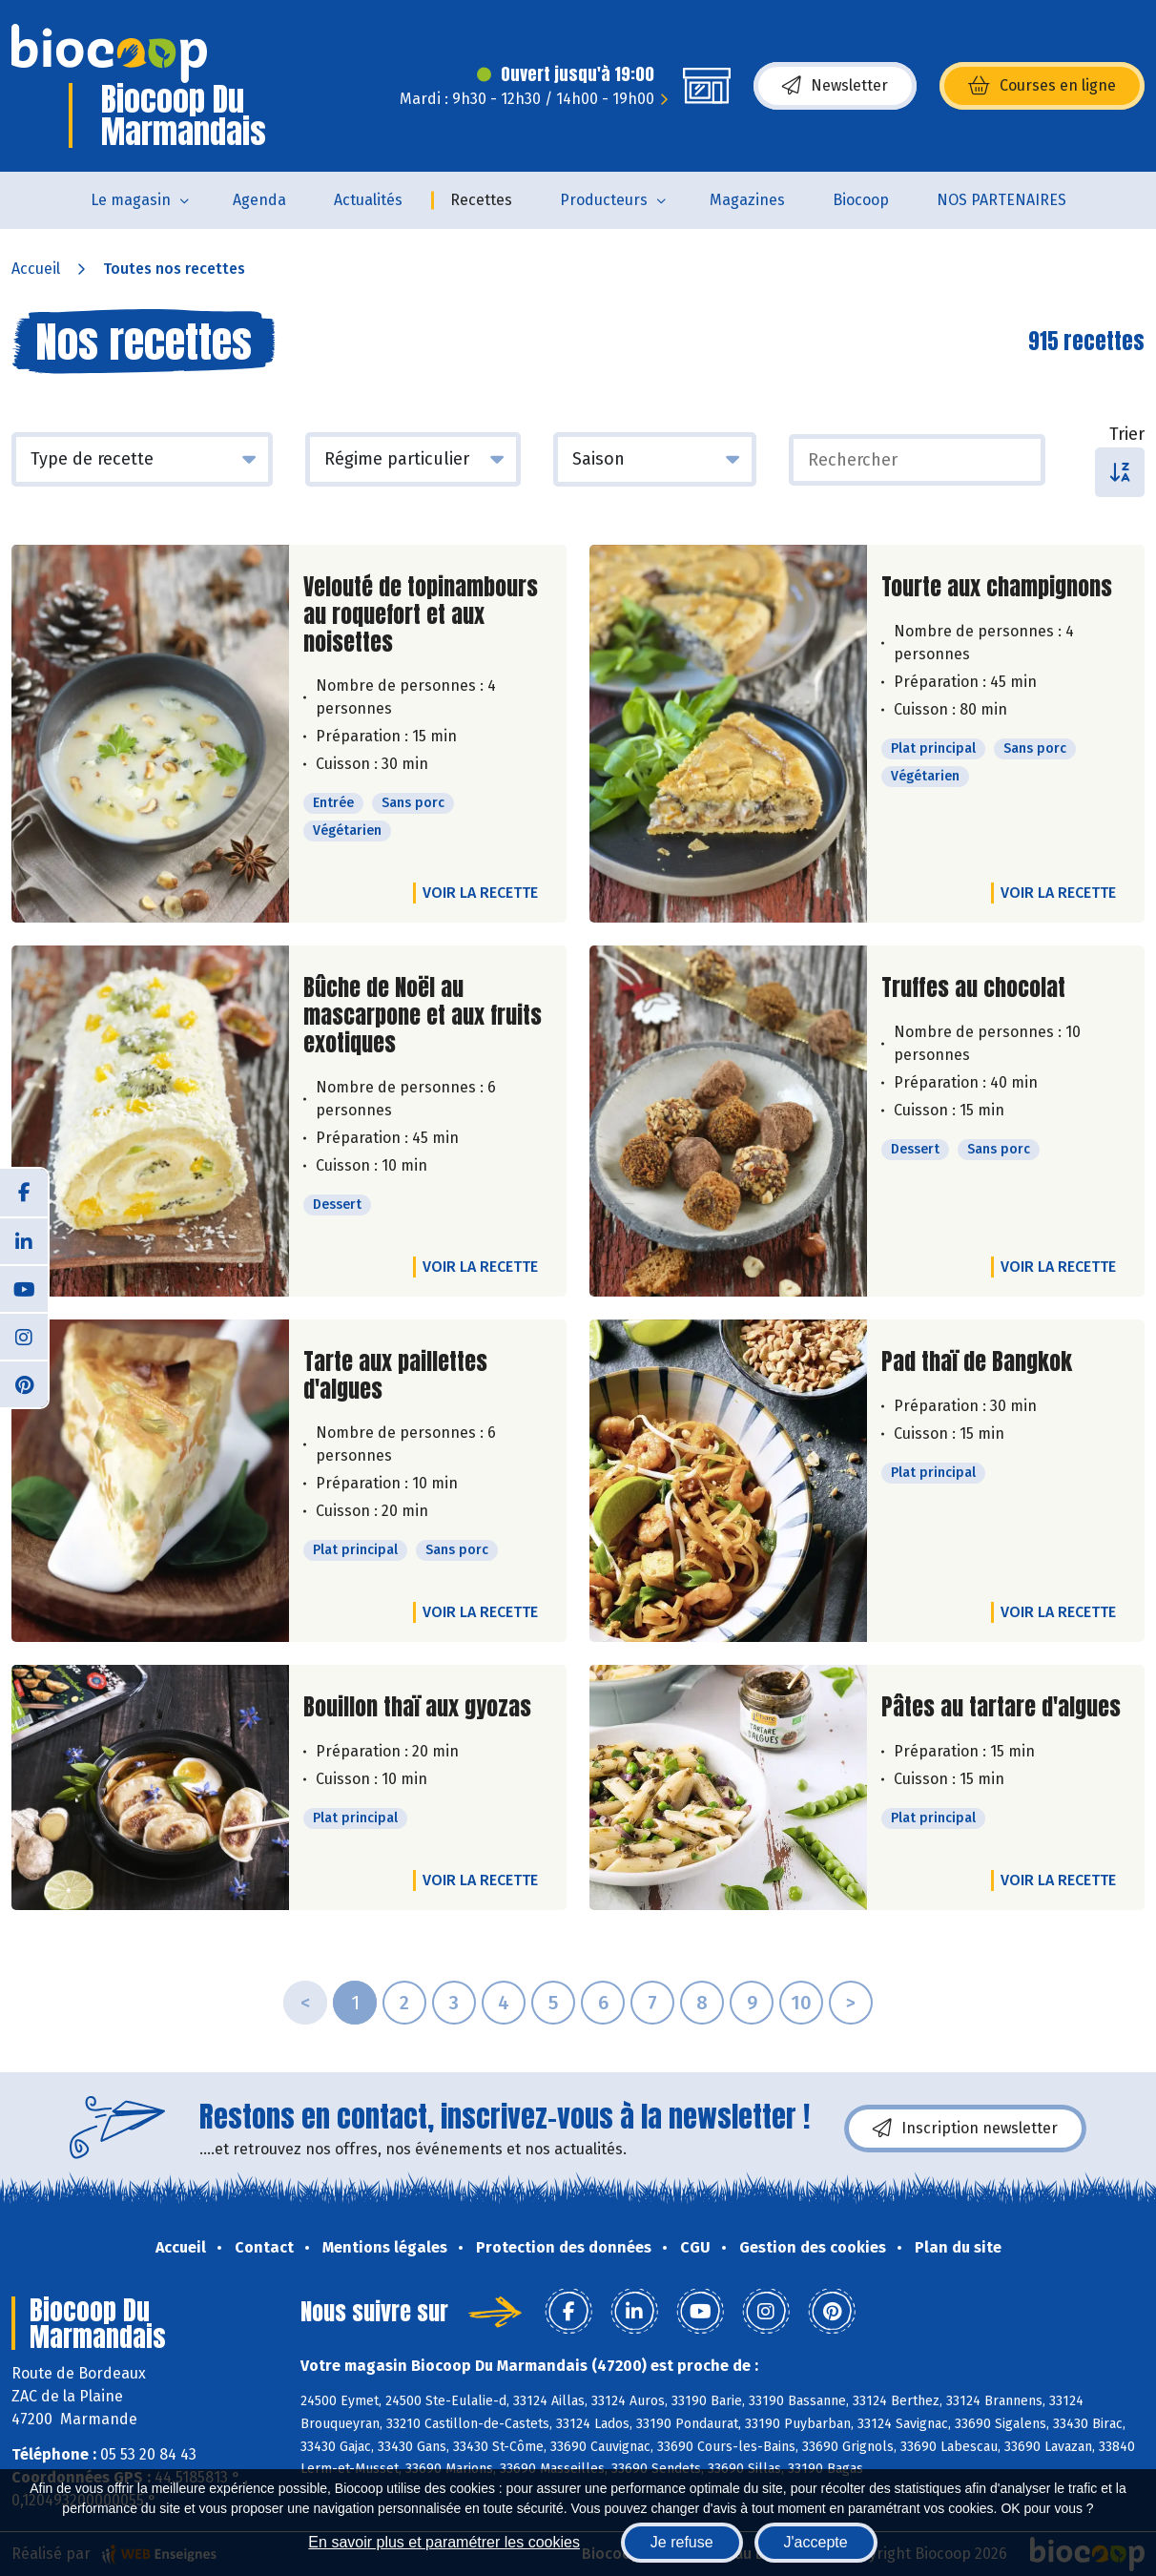 This screenshot has height=2576, width=1156. Describe the element at coordinates (801, 2002) in the screenshot. I see `10` at that location.